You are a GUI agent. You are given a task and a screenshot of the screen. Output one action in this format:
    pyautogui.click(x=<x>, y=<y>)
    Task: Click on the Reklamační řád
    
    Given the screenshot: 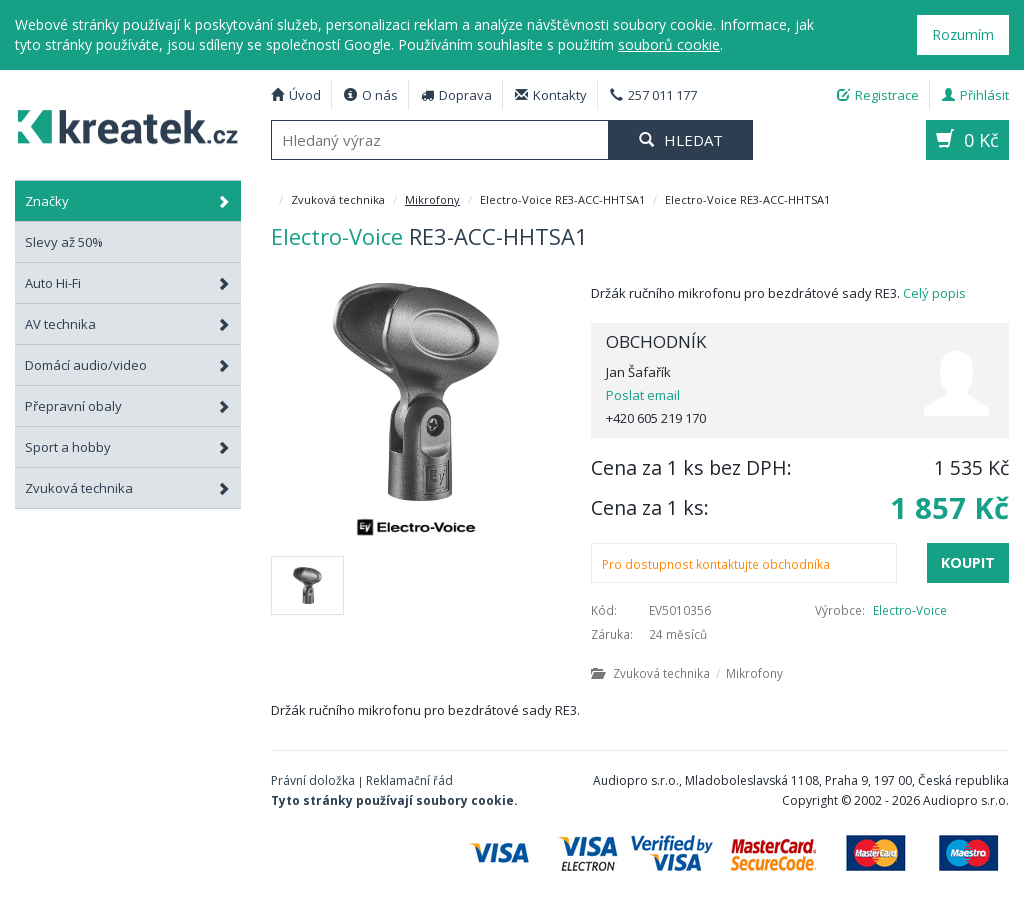 What is the action you would take?
    pyautogui.click(x=409, y=780)
    